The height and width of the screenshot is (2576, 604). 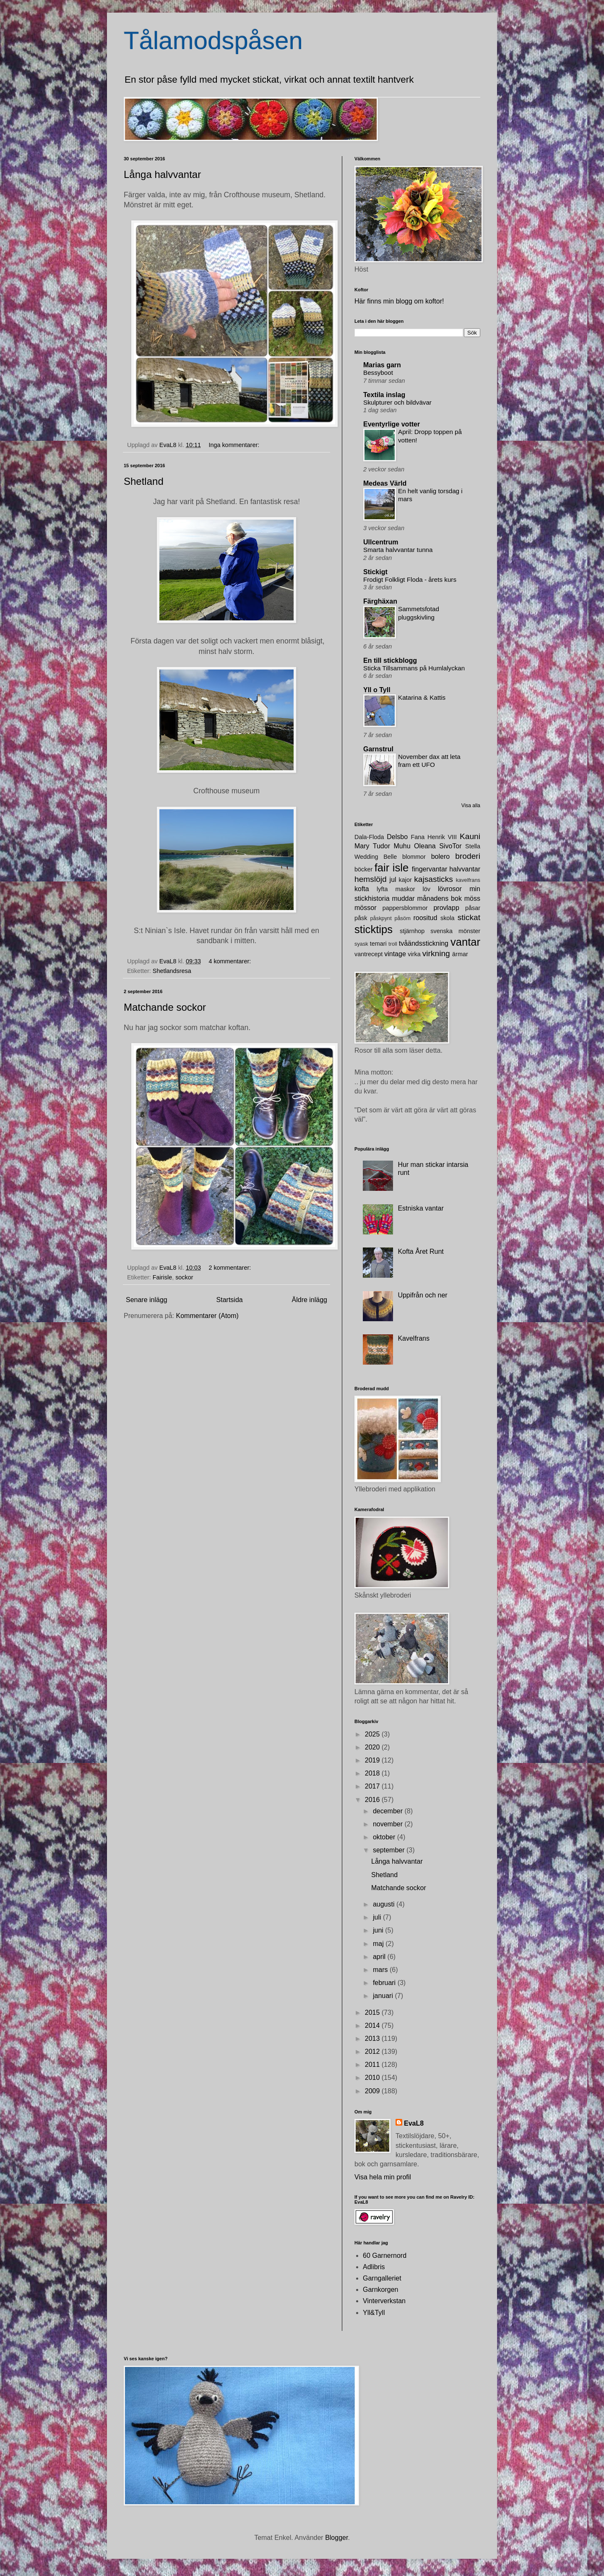 I want to click on Skulpturer och bildvävar, so click(x=397, y=402).